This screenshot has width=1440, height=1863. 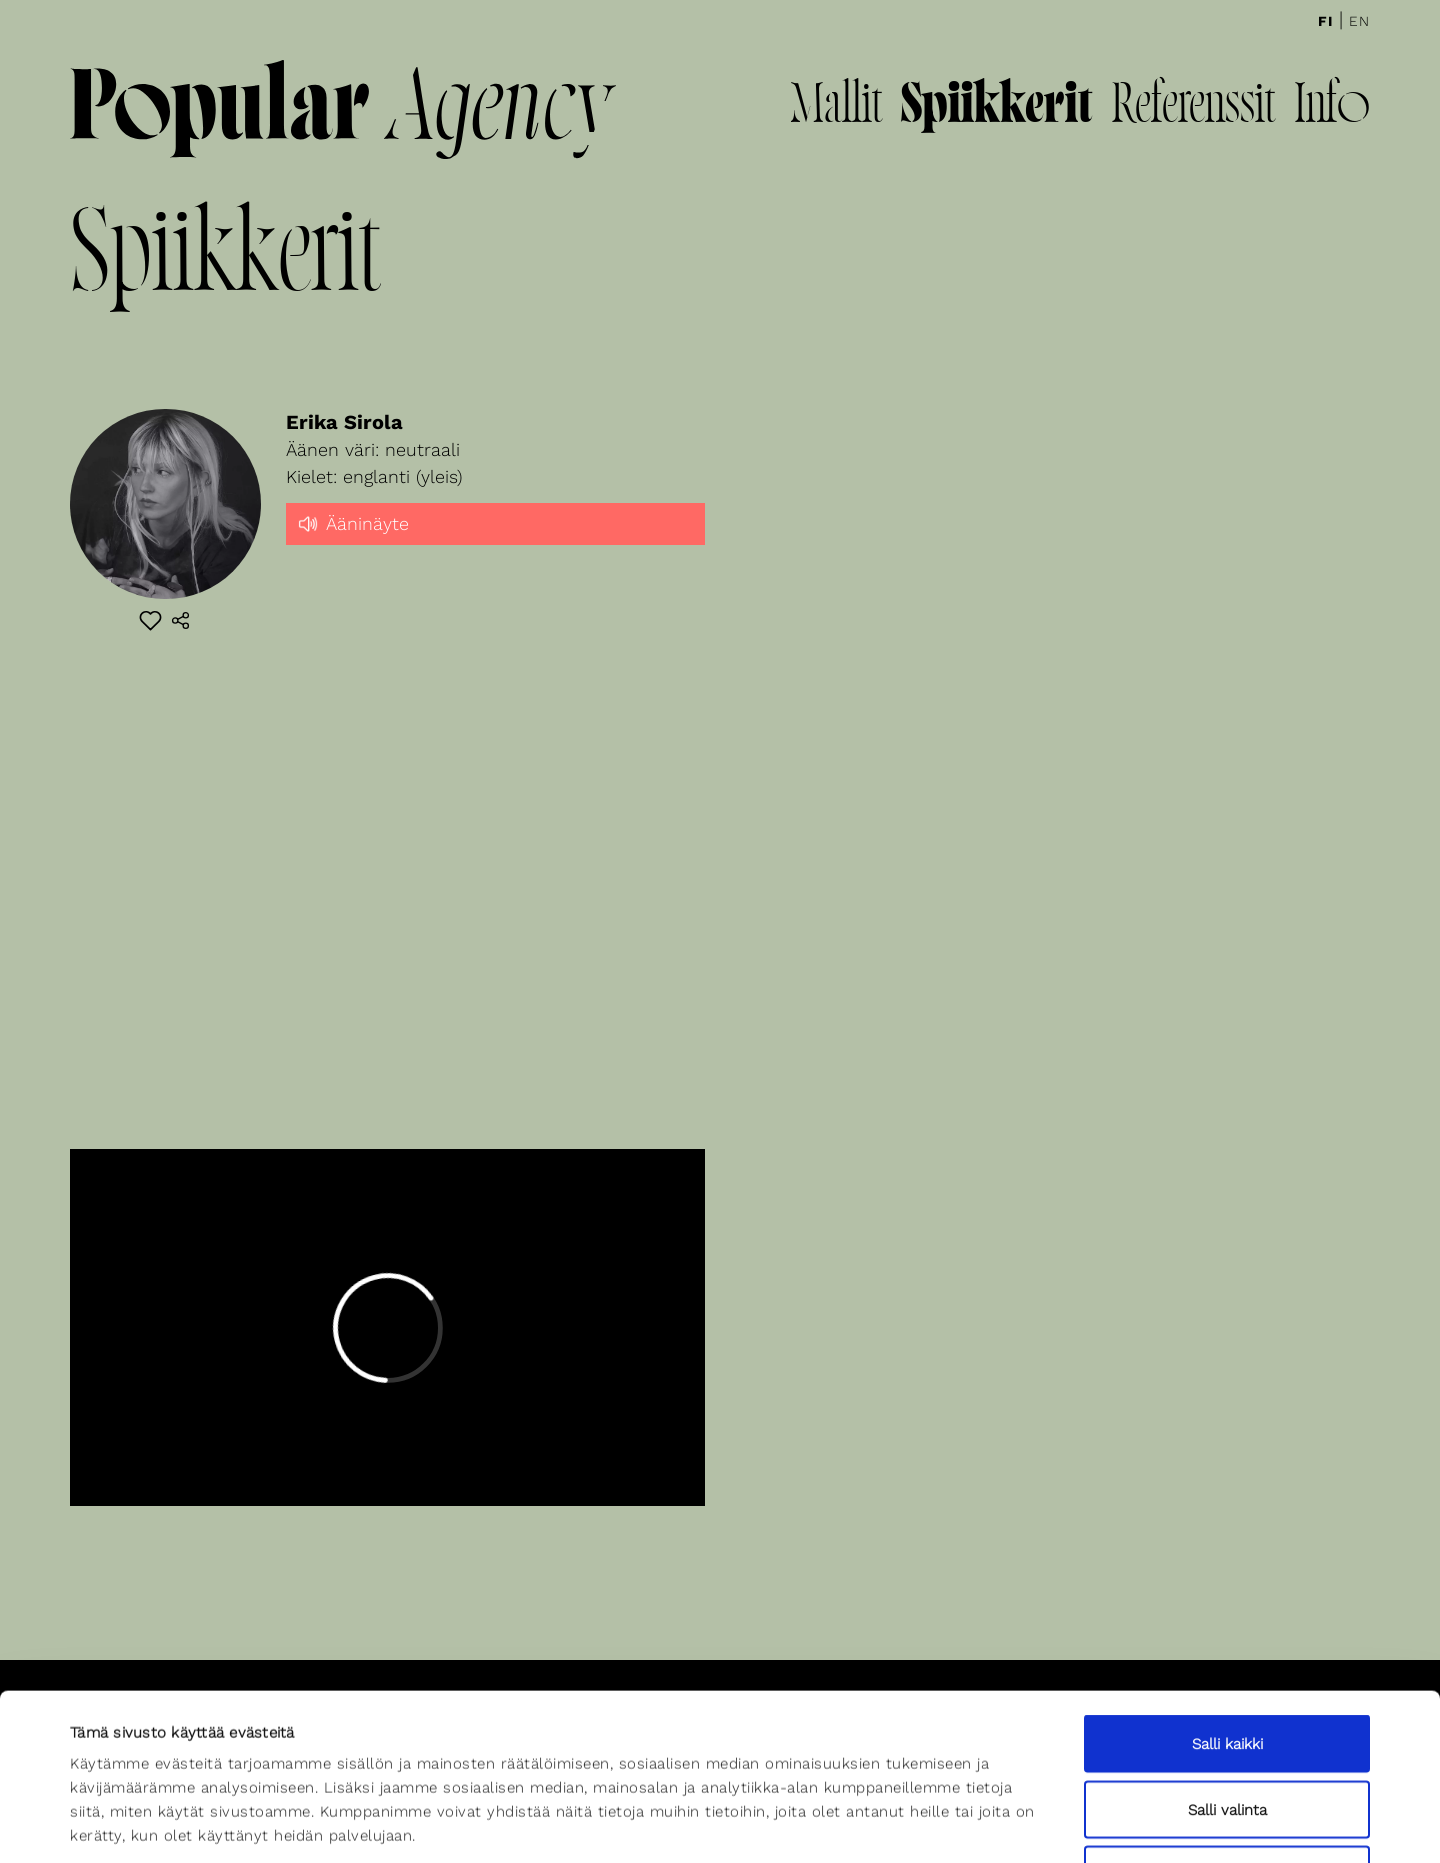 What do you see at coordinates (996, 108) in the screenshot?
I see `Spiikkerit` at bounding box center [996, 108].